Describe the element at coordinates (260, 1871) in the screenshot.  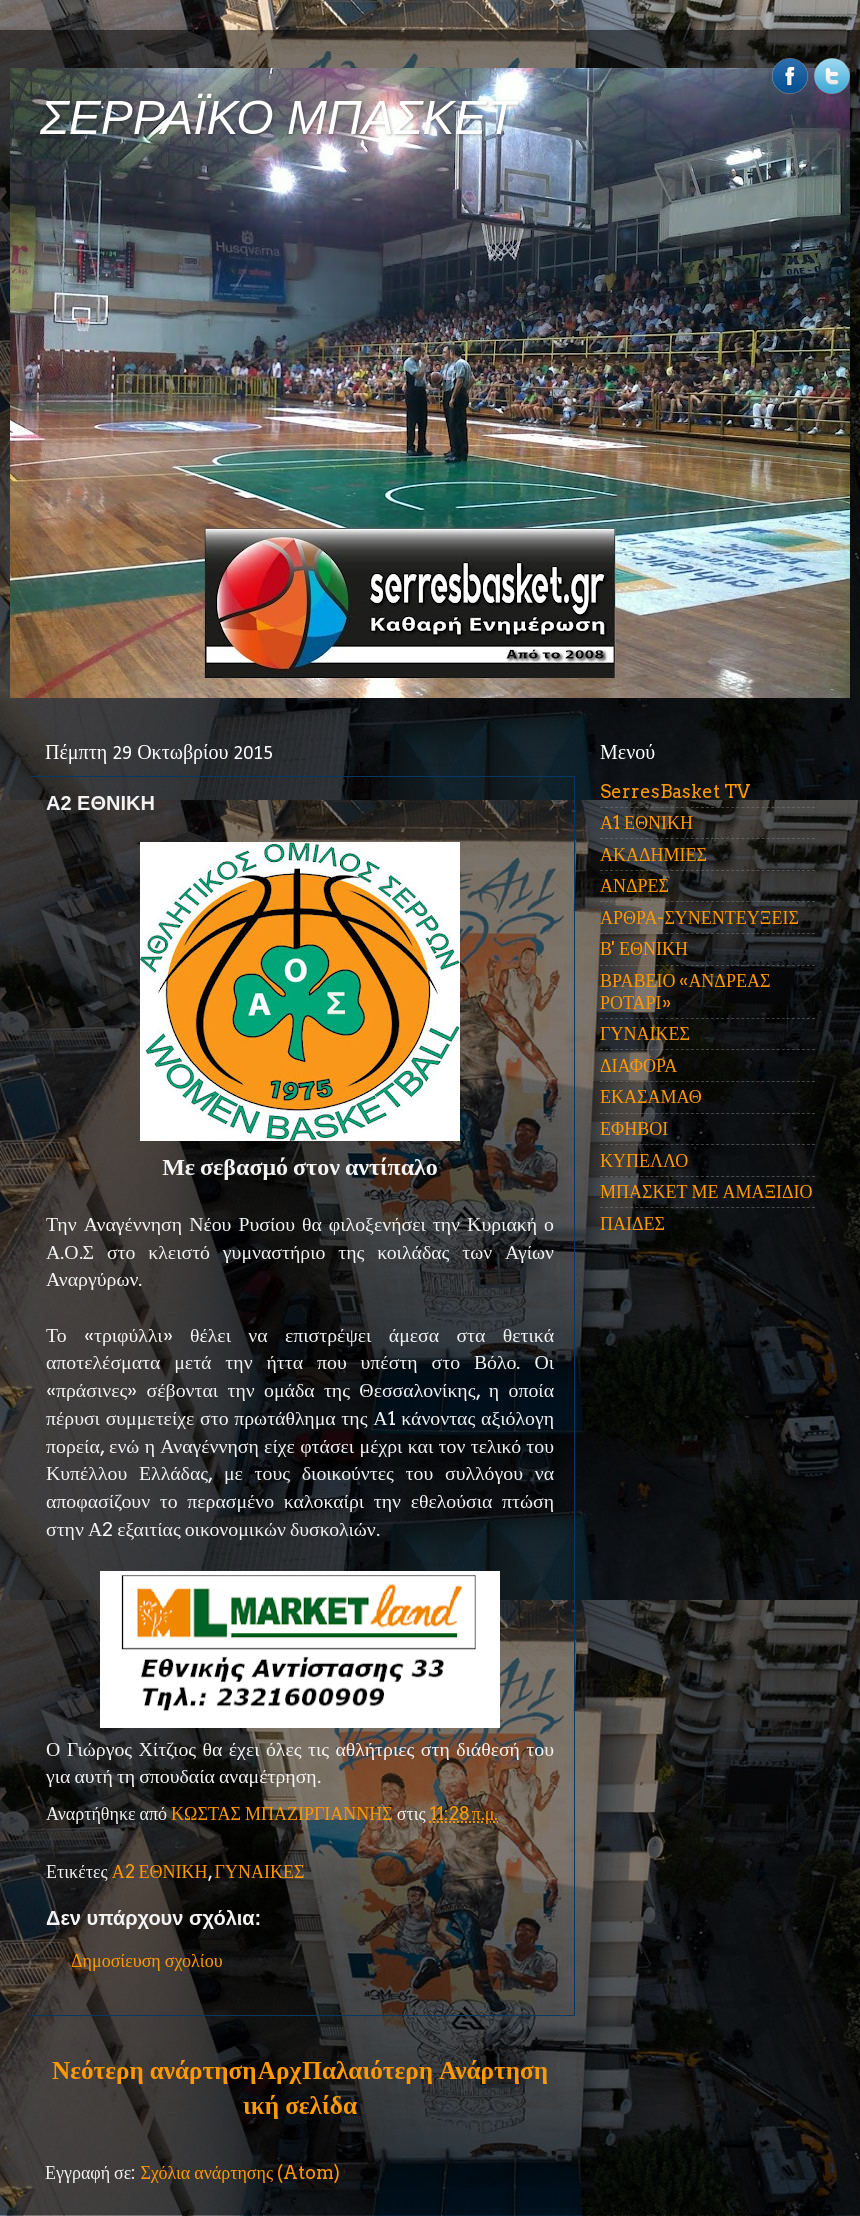
I see `ΓΥΝΑΙΚΕΣ` at that location.